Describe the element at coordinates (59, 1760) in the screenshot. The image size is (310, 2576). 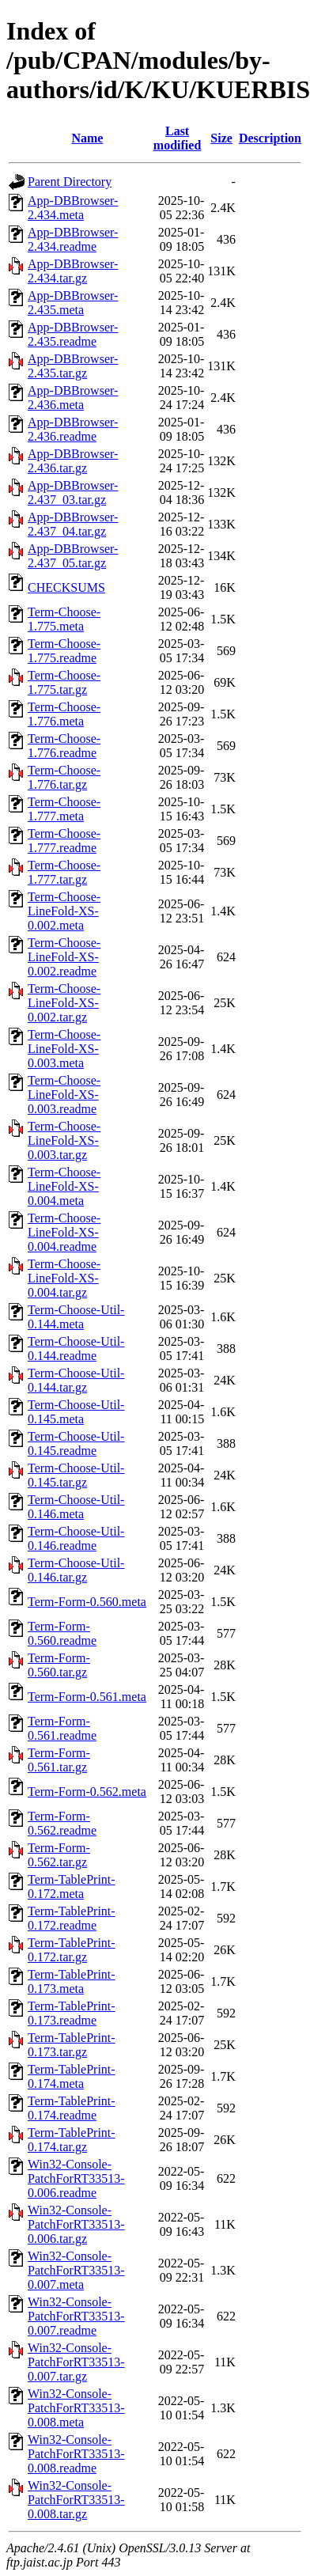
I see `Term-Form-0.561.tar.gz` at that location.